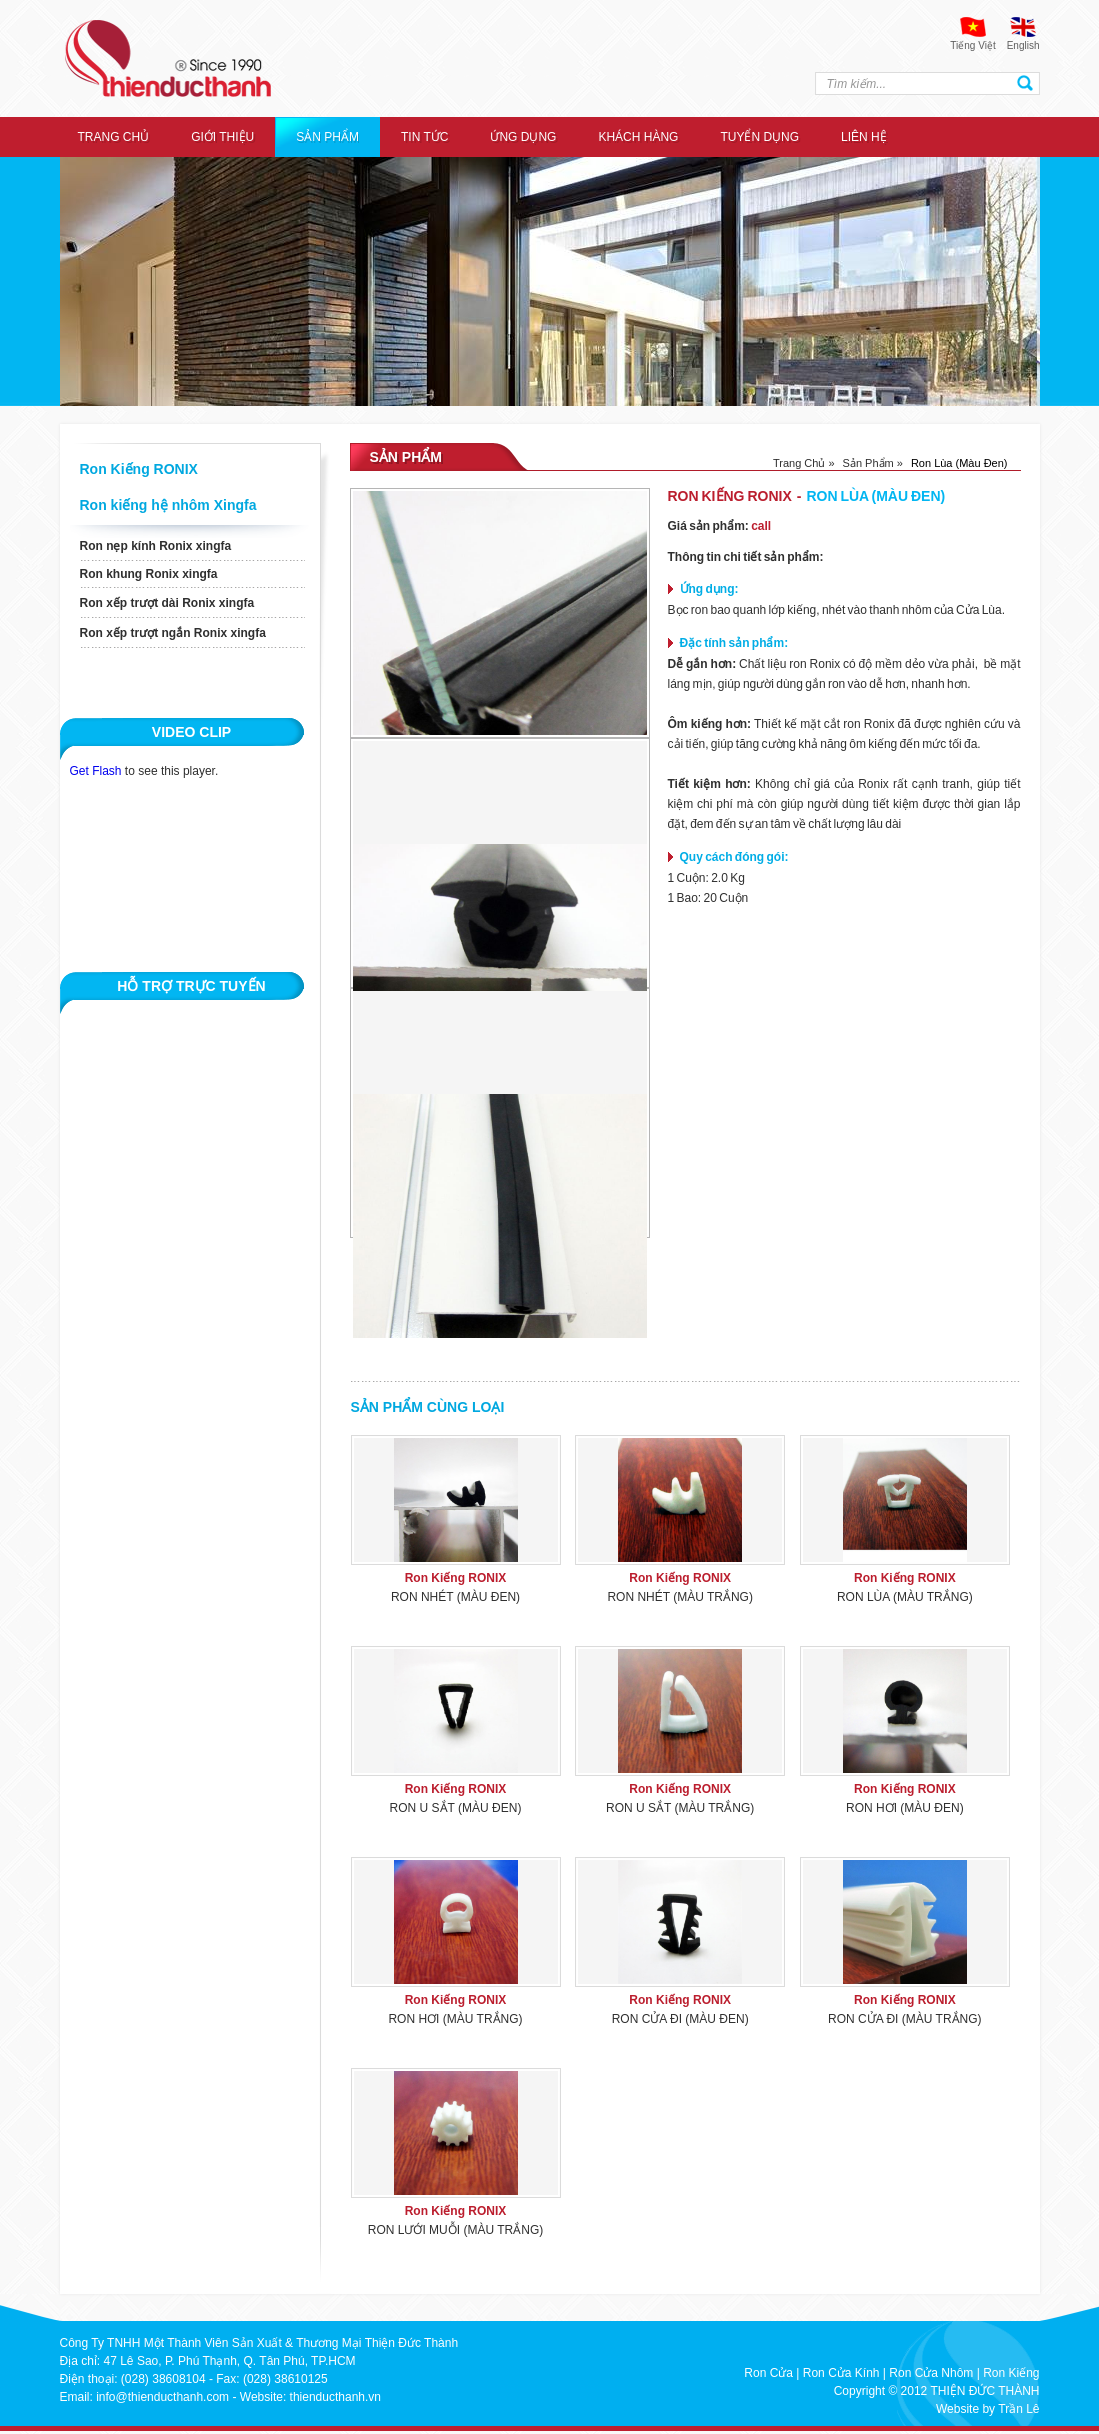 The height and width of the screenshot is (2434, 1099). I want to click on Tiếng Việt, so click(972, 45).